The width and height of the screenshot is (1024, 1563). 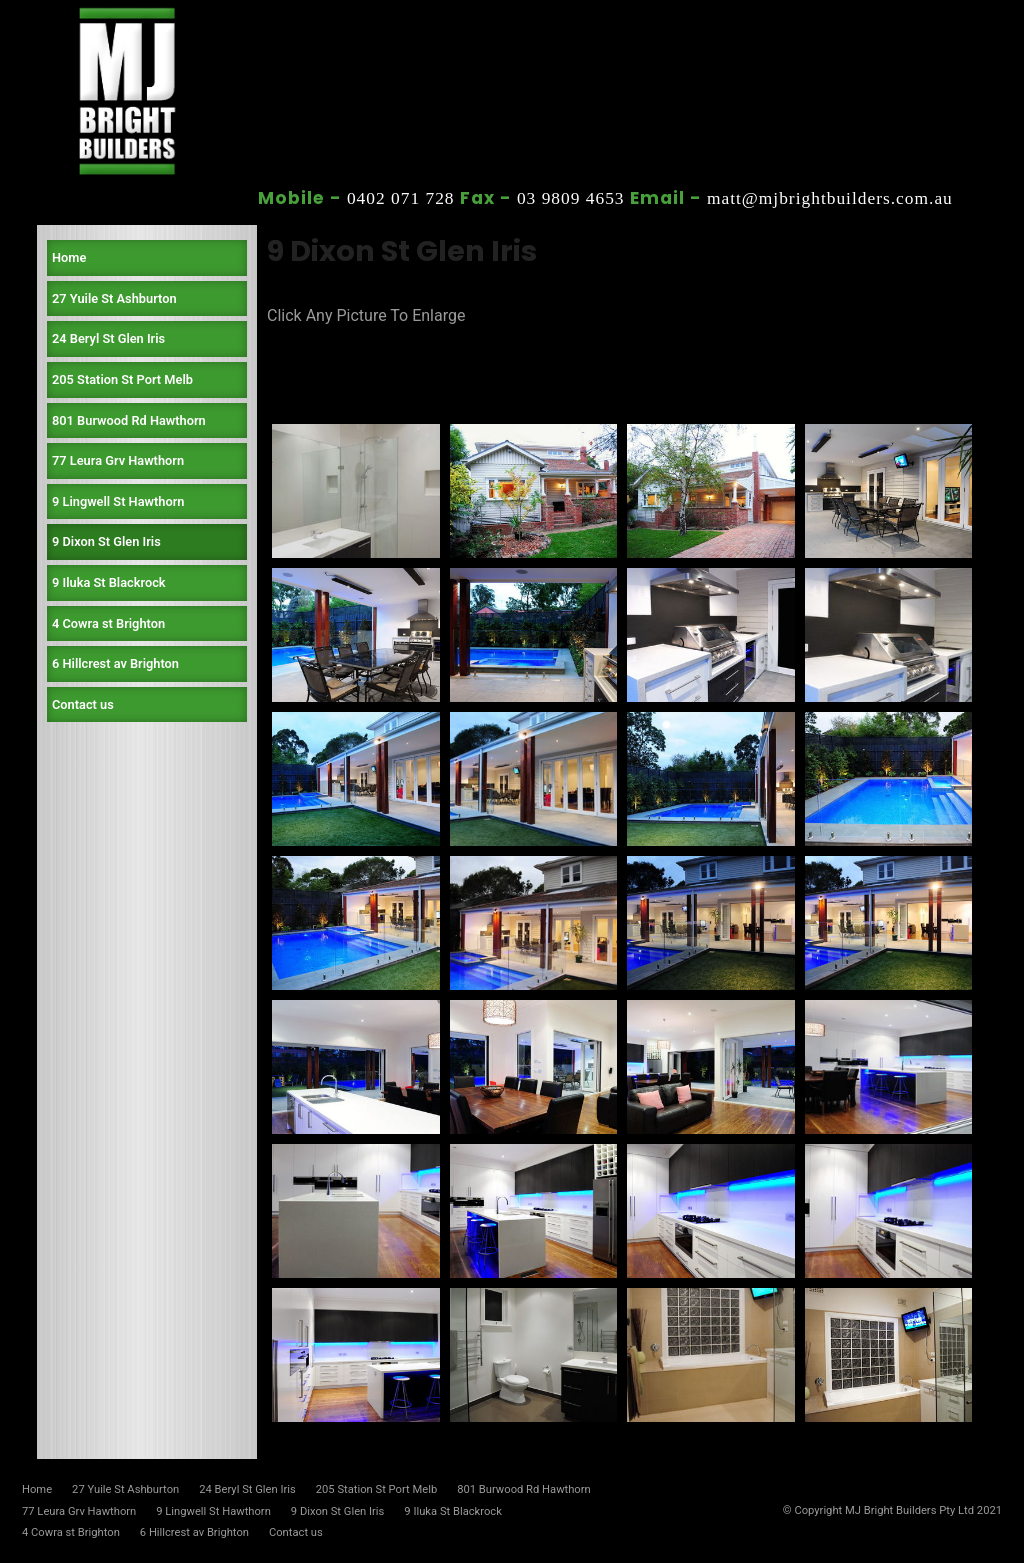 What do you see at coordinates (108, 338) in the screenshot?
I see `24 Beryl St Glen Iris` at bounding box center [108, 338].